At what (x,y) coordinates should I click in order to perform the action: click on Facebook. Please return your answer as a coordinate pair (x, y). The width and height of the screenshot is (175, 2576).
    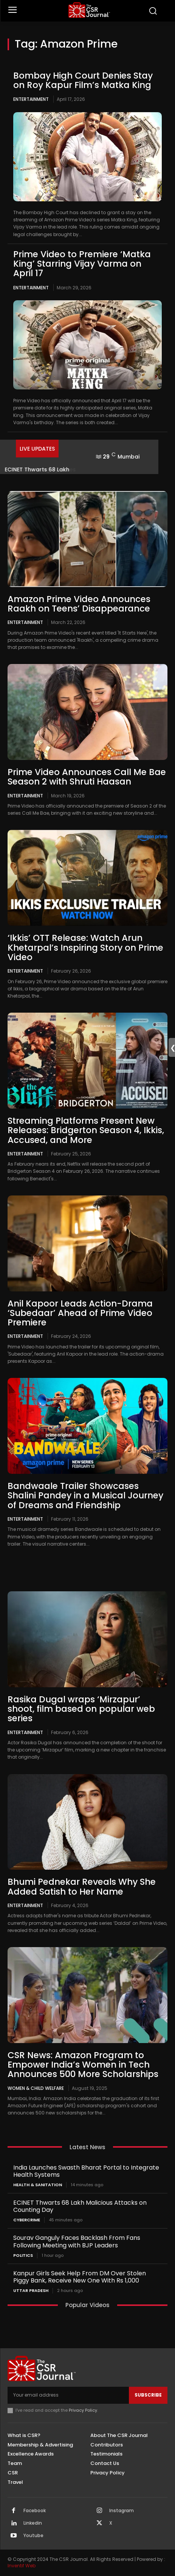
    Looking at the image, I should click on (34, 2511).